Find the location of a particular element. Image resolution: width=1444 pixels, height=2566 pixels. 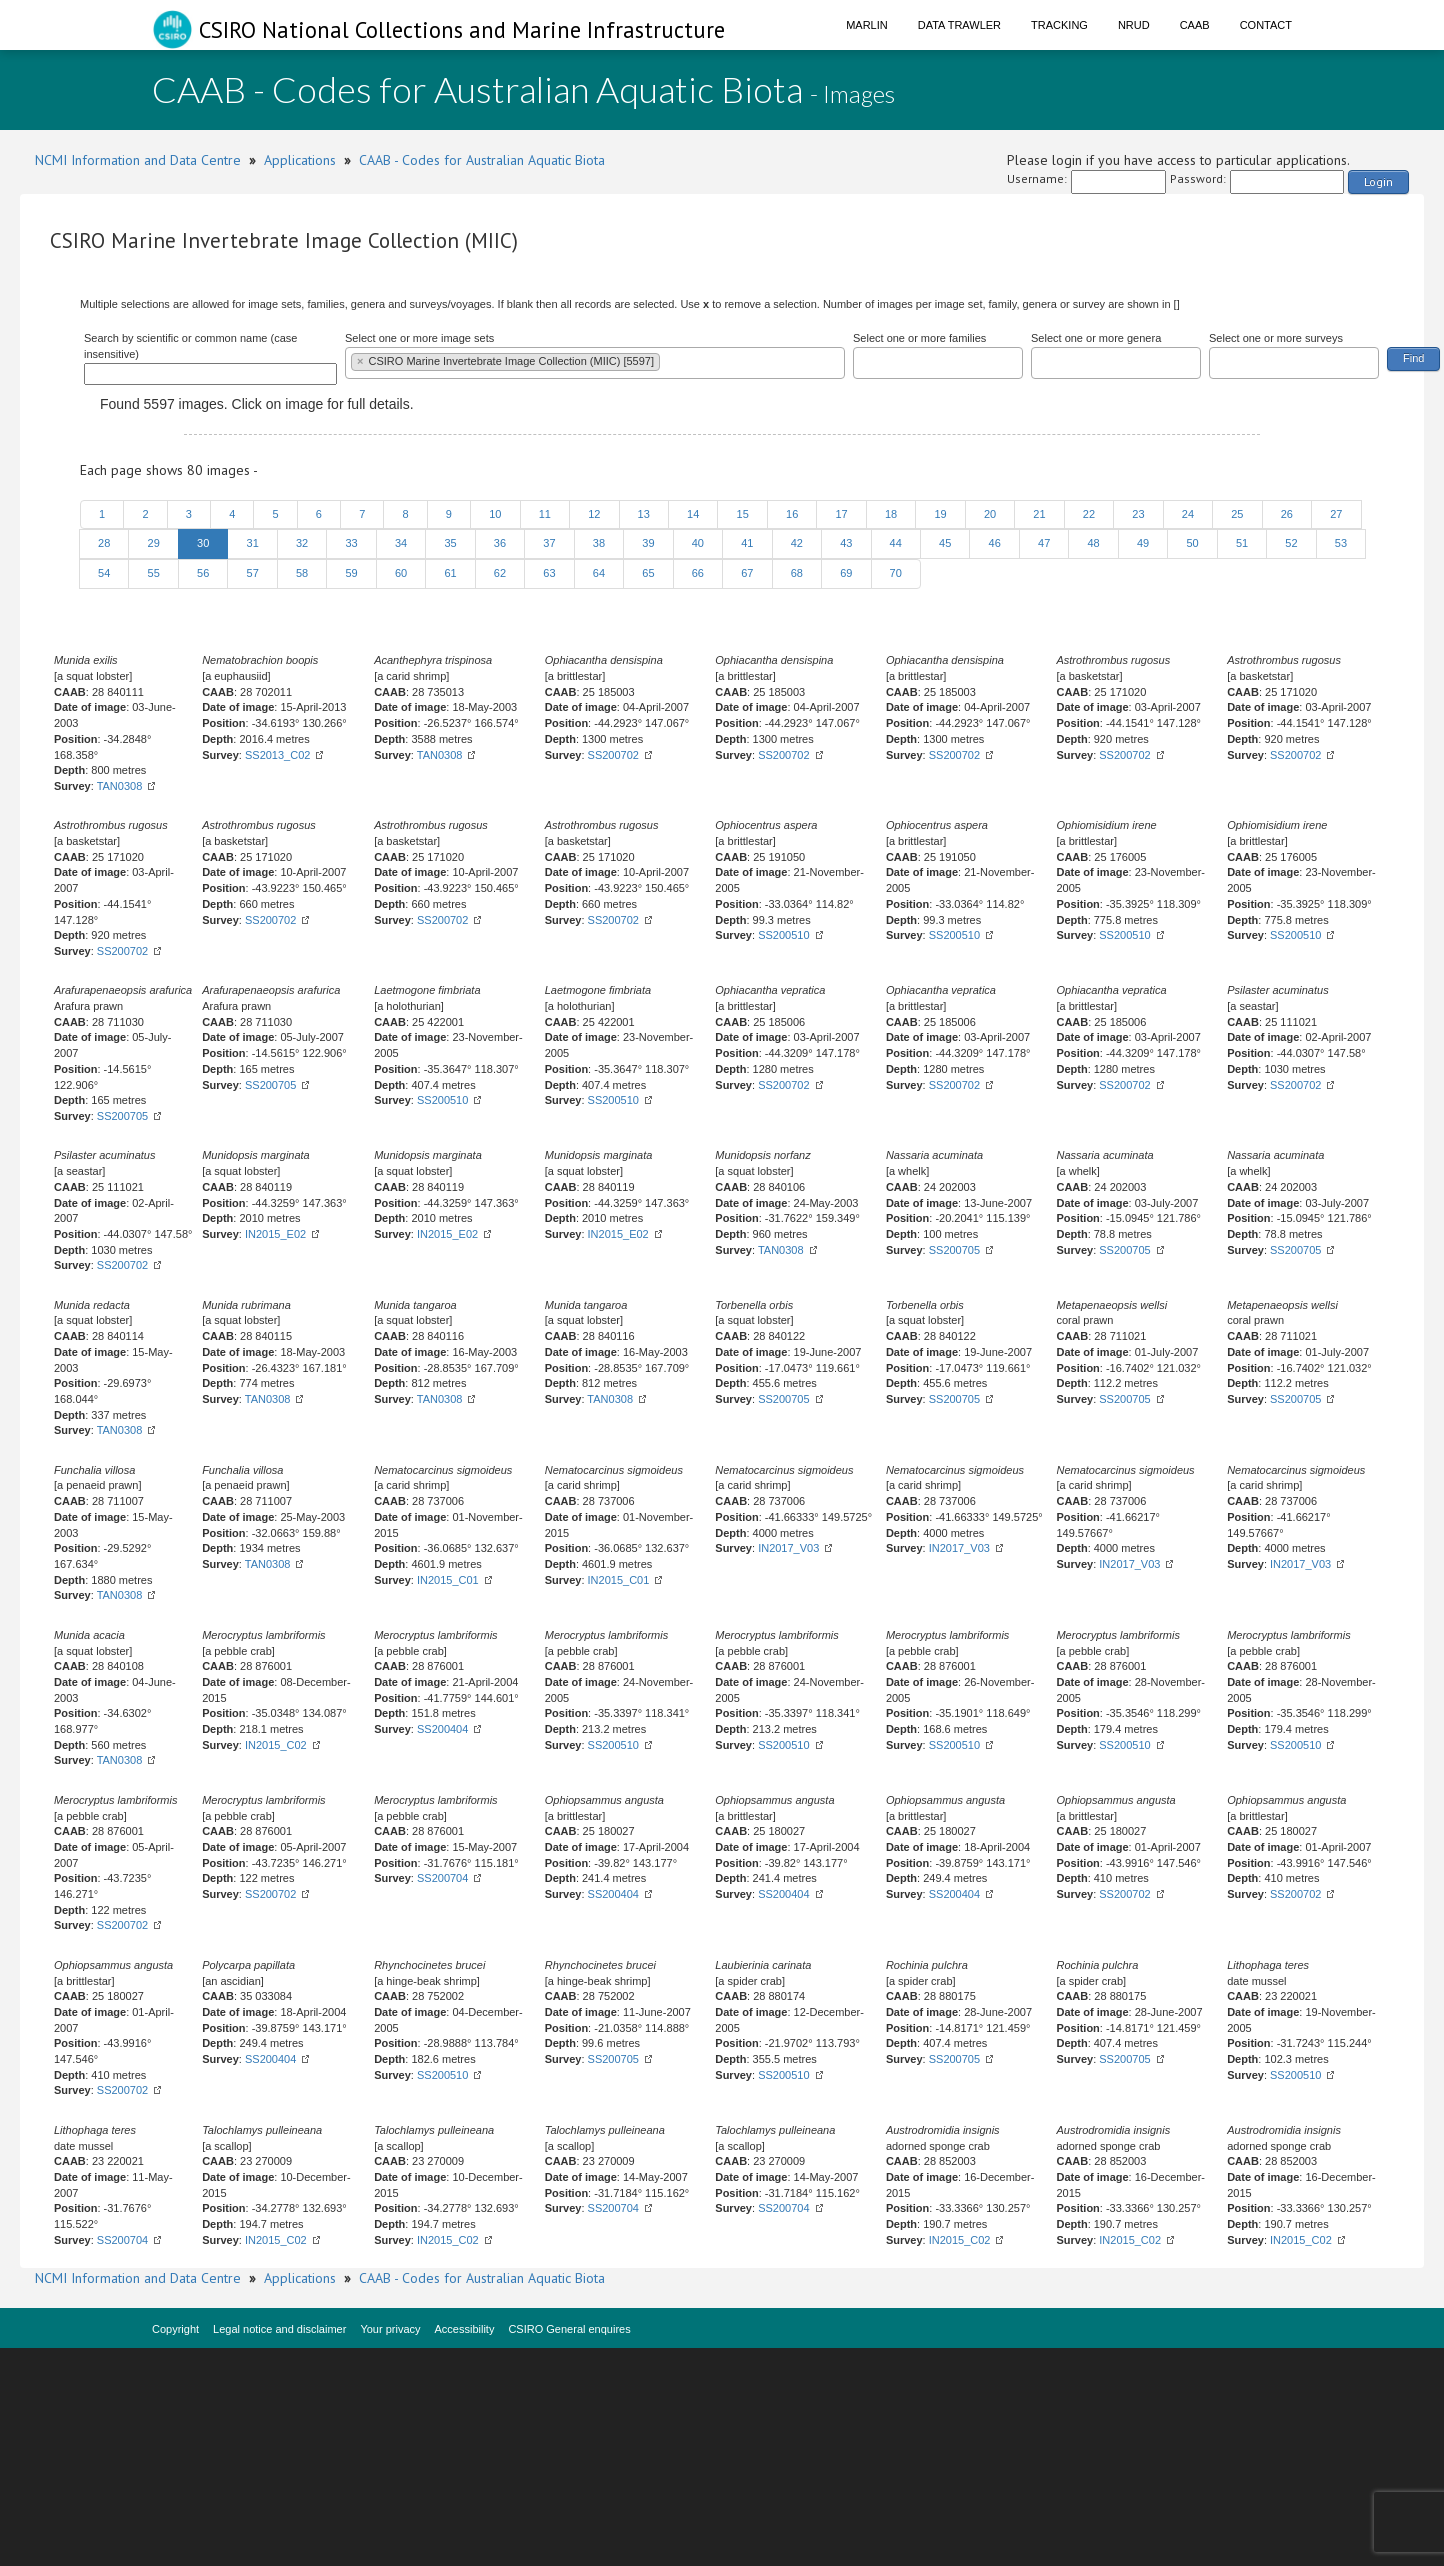

SS200705 is located at coordinates (122, 1116).